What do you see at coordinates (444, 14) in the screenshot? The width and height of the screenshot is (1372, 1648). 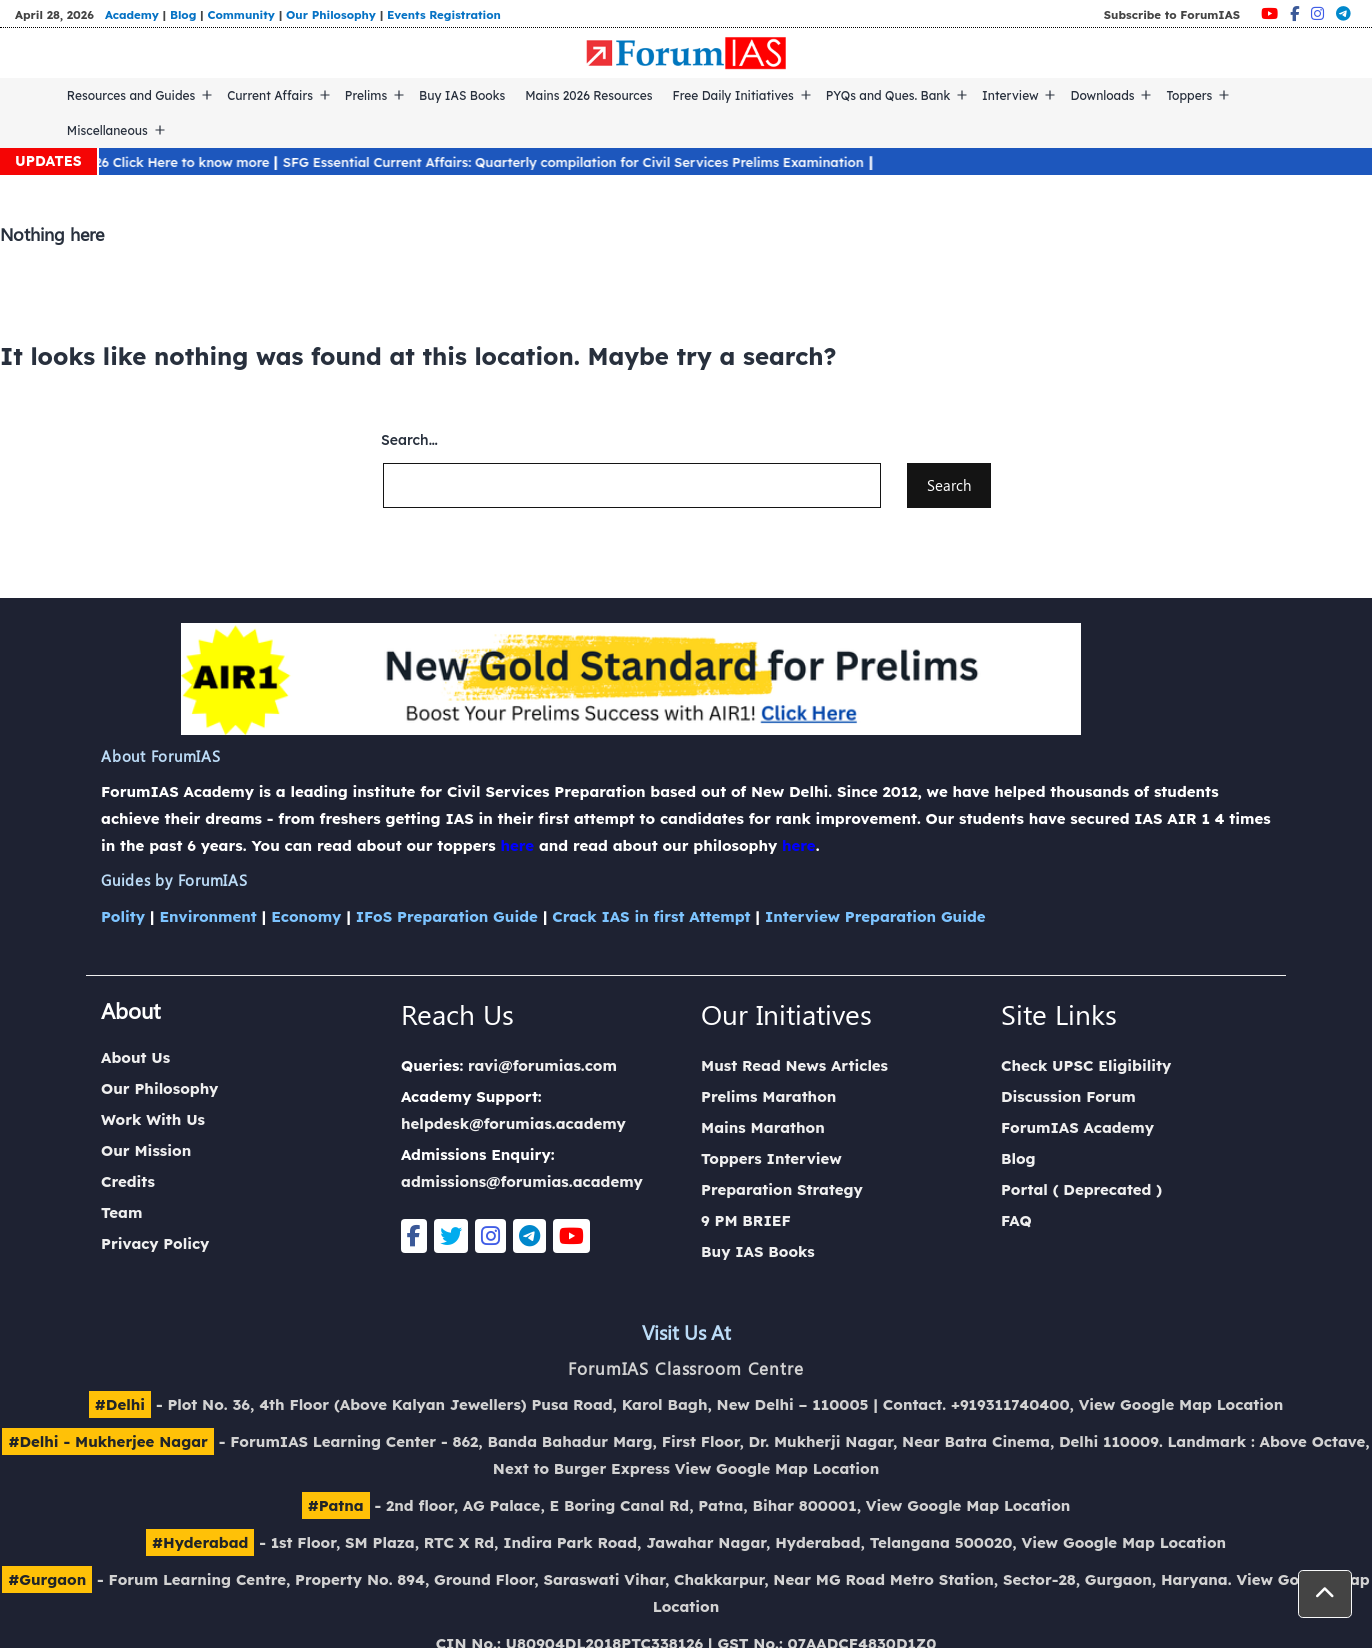 I see `Events Registration` at bounding box center [444, 14].